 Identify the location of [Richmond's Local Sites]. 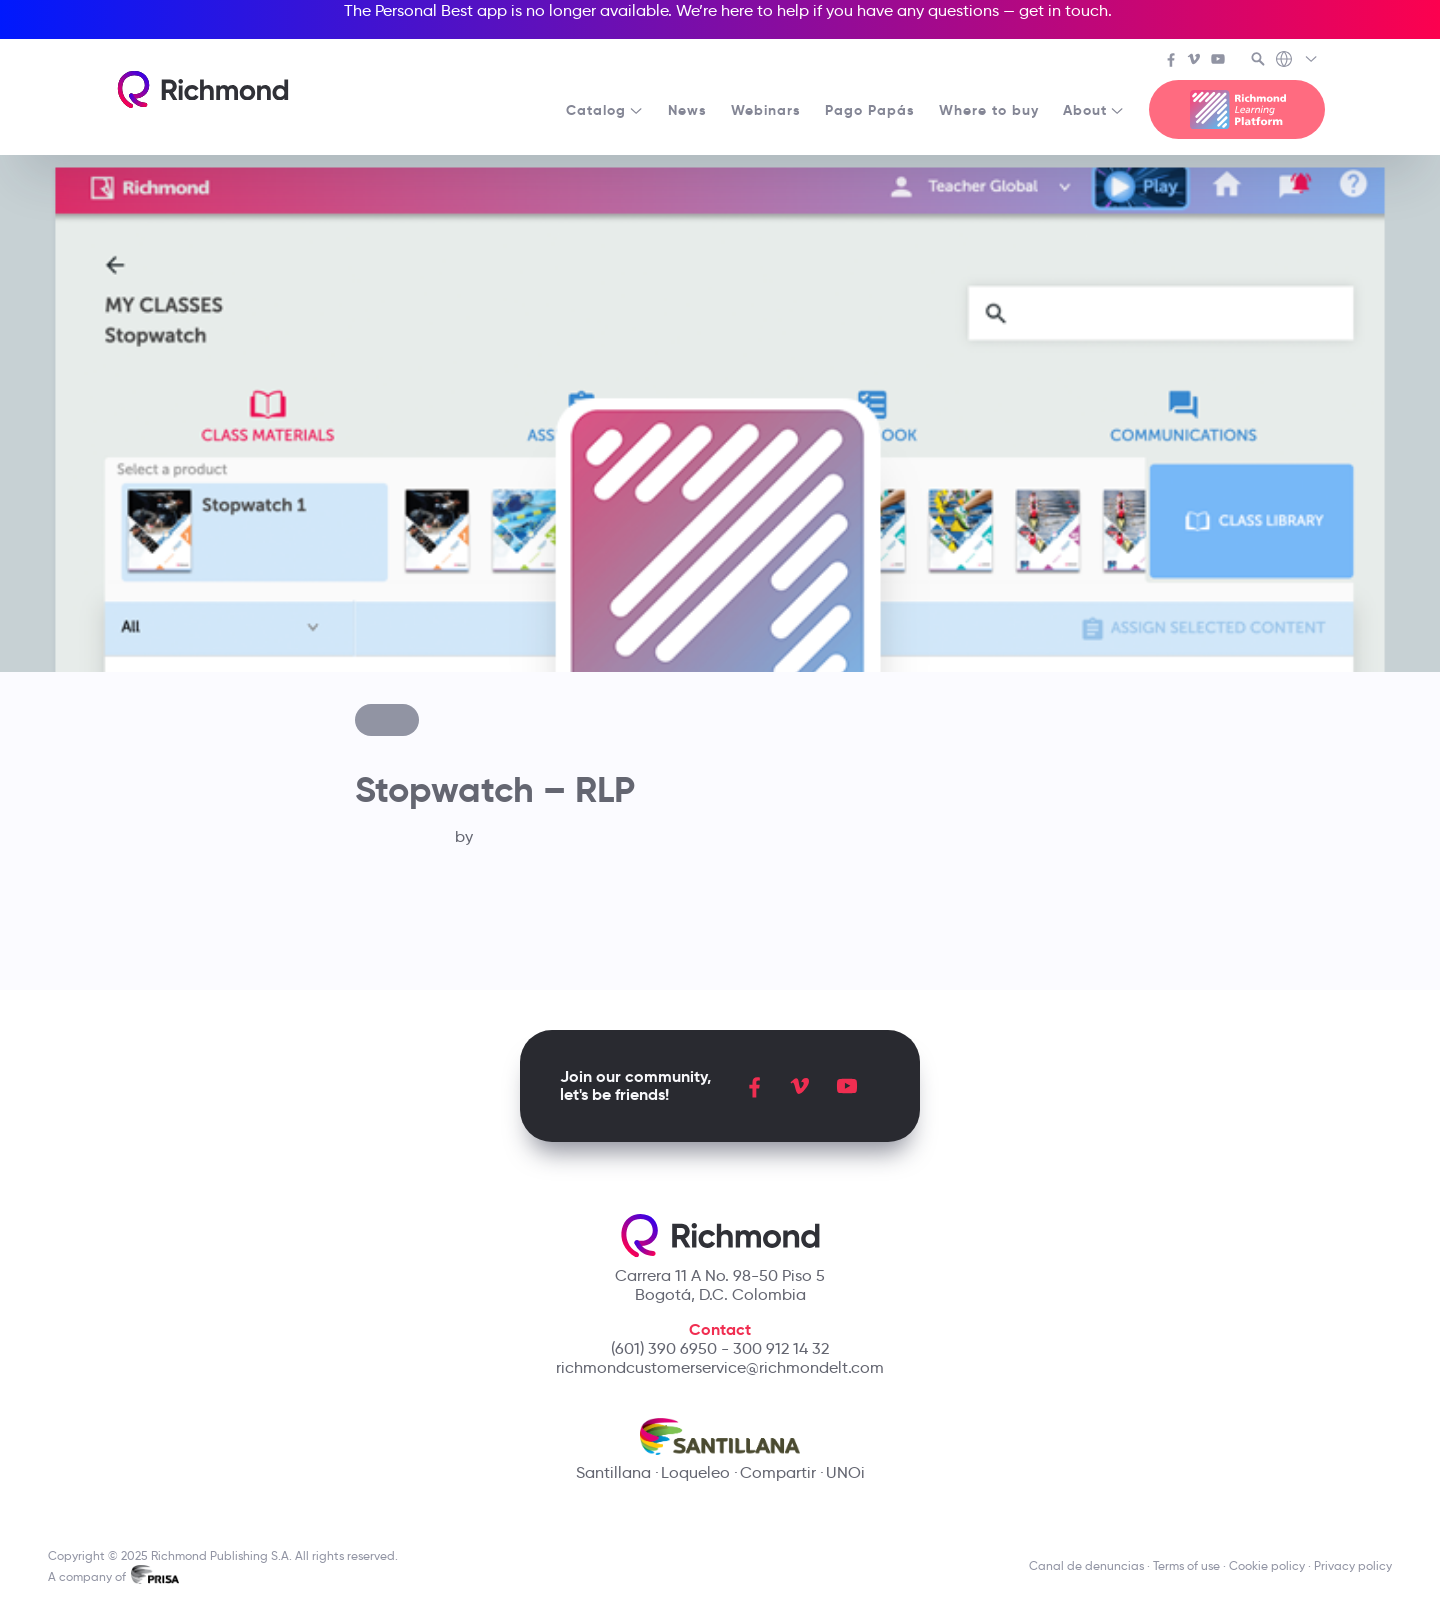
(1297, 61).